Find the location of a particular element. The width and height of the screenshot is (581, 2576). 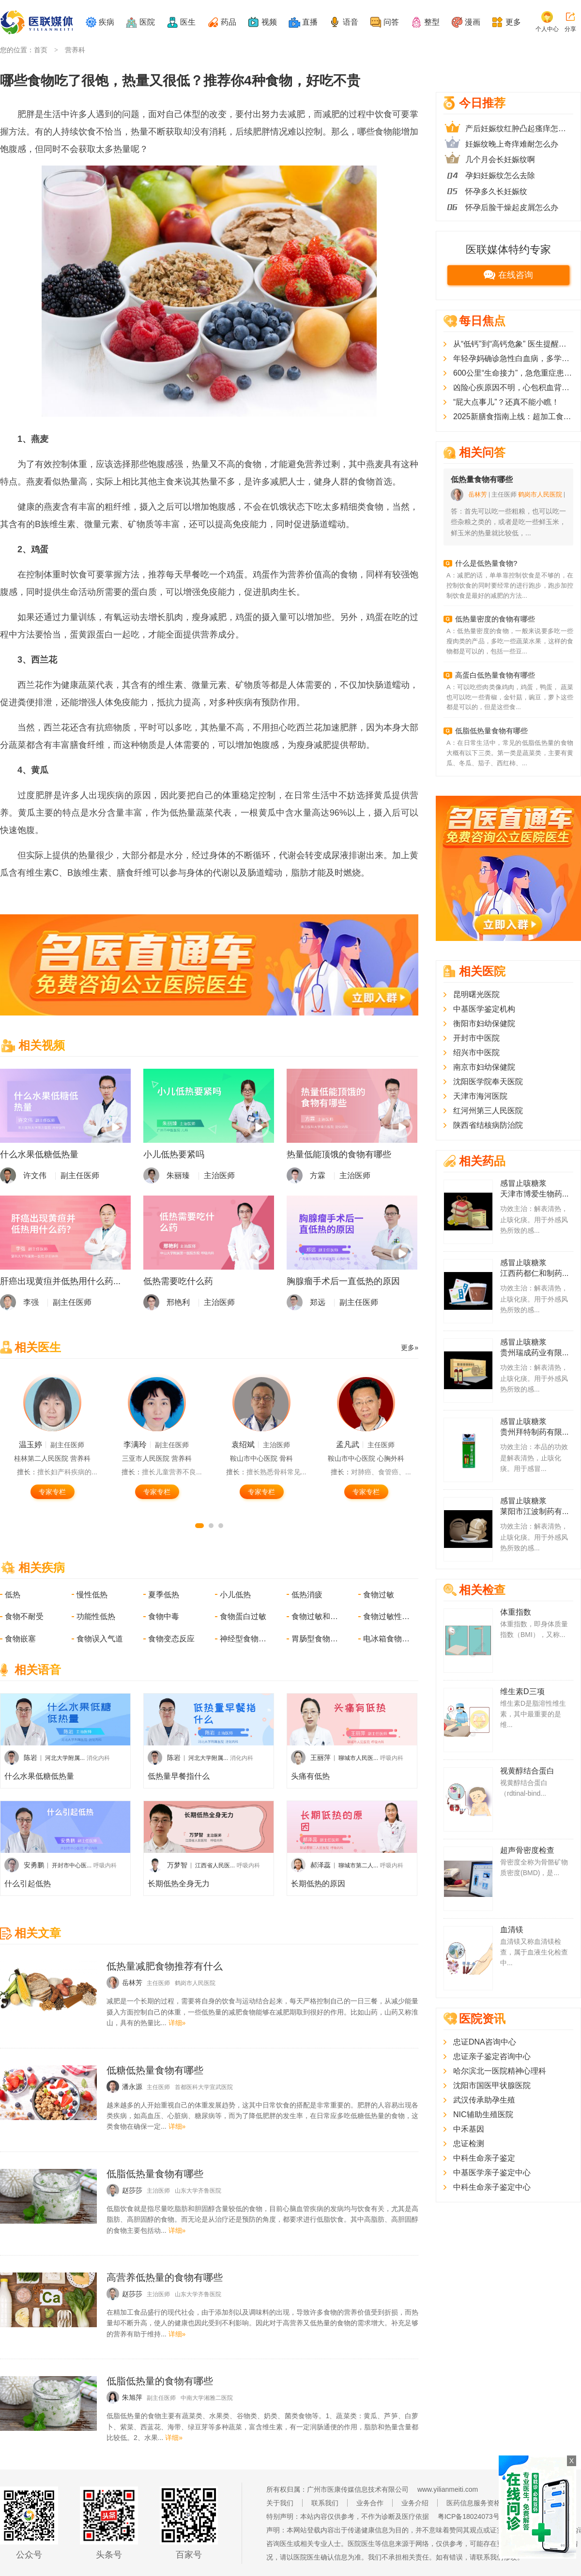

山东大学齐鲁医院 is located at coordinates (198, 2190).